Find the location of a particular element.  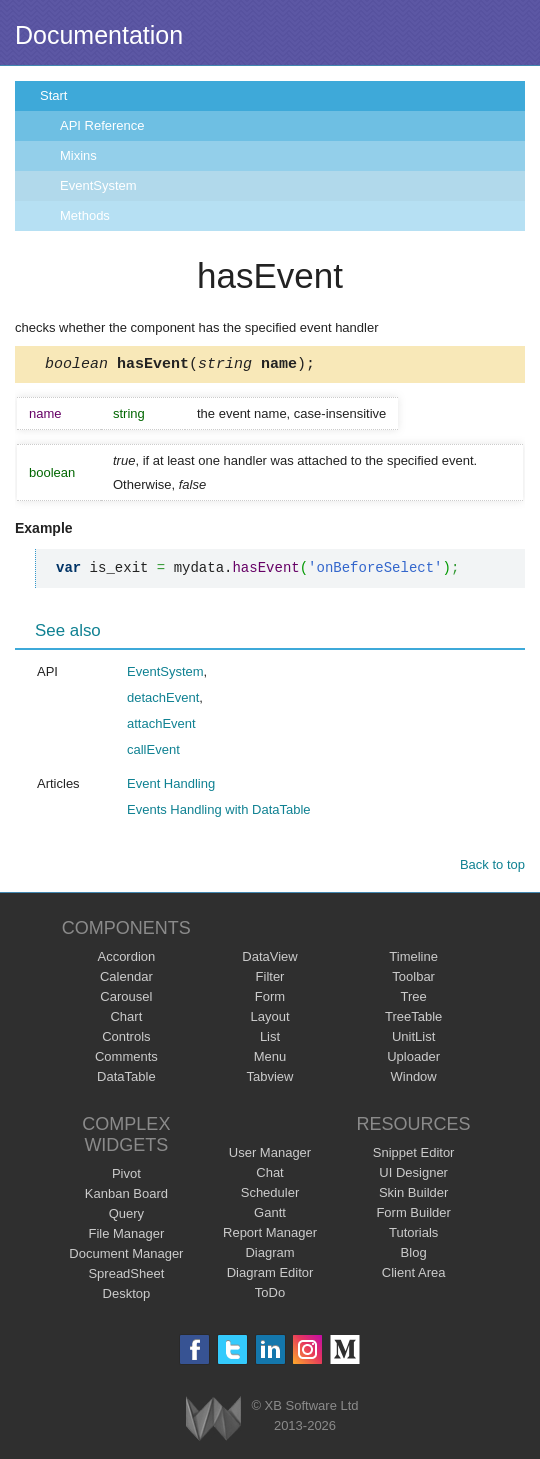

List is located at coordinates (270, 1039).